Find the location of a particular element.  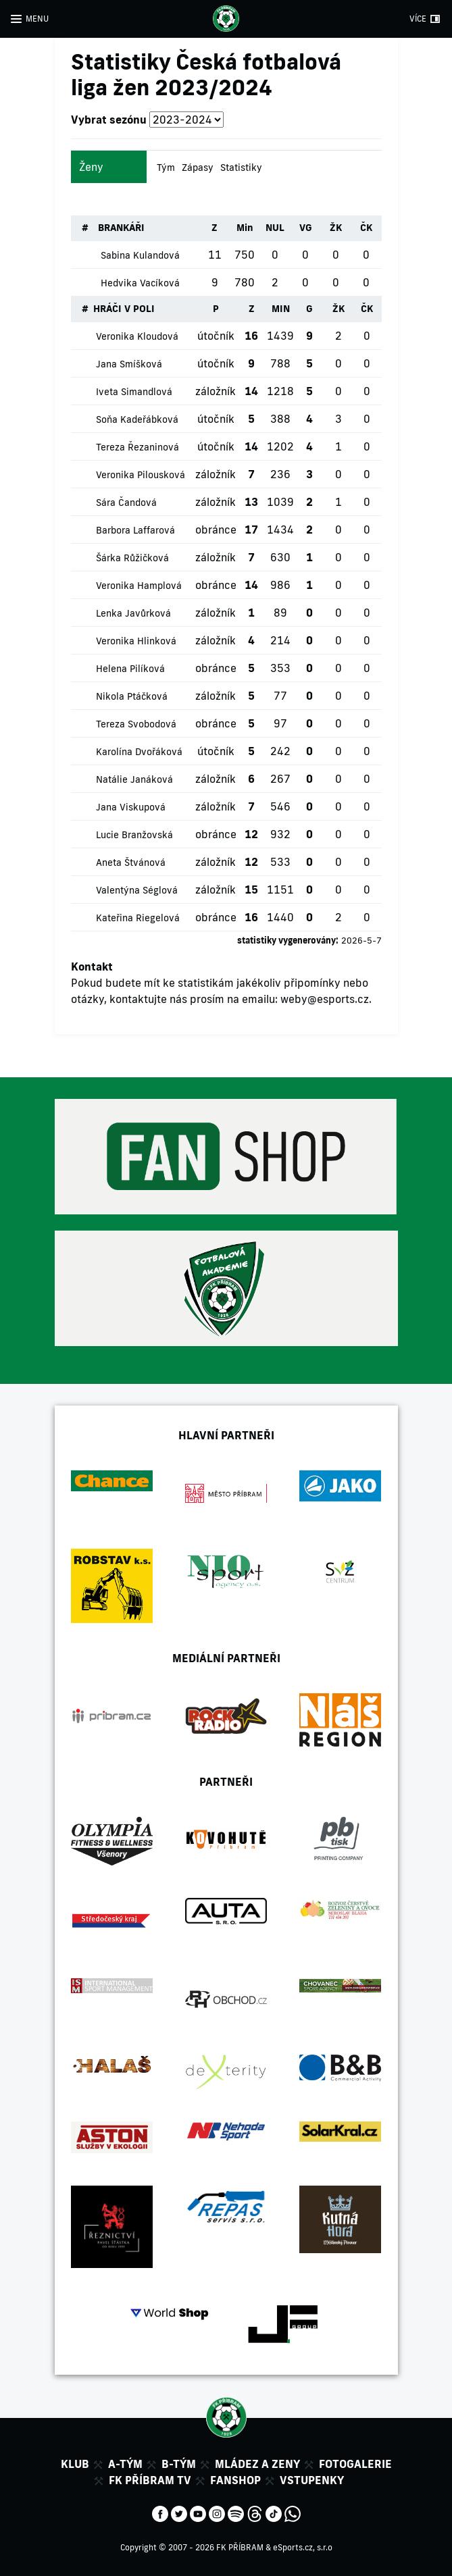

Vstupenky is located at coordinates (312, 2480).